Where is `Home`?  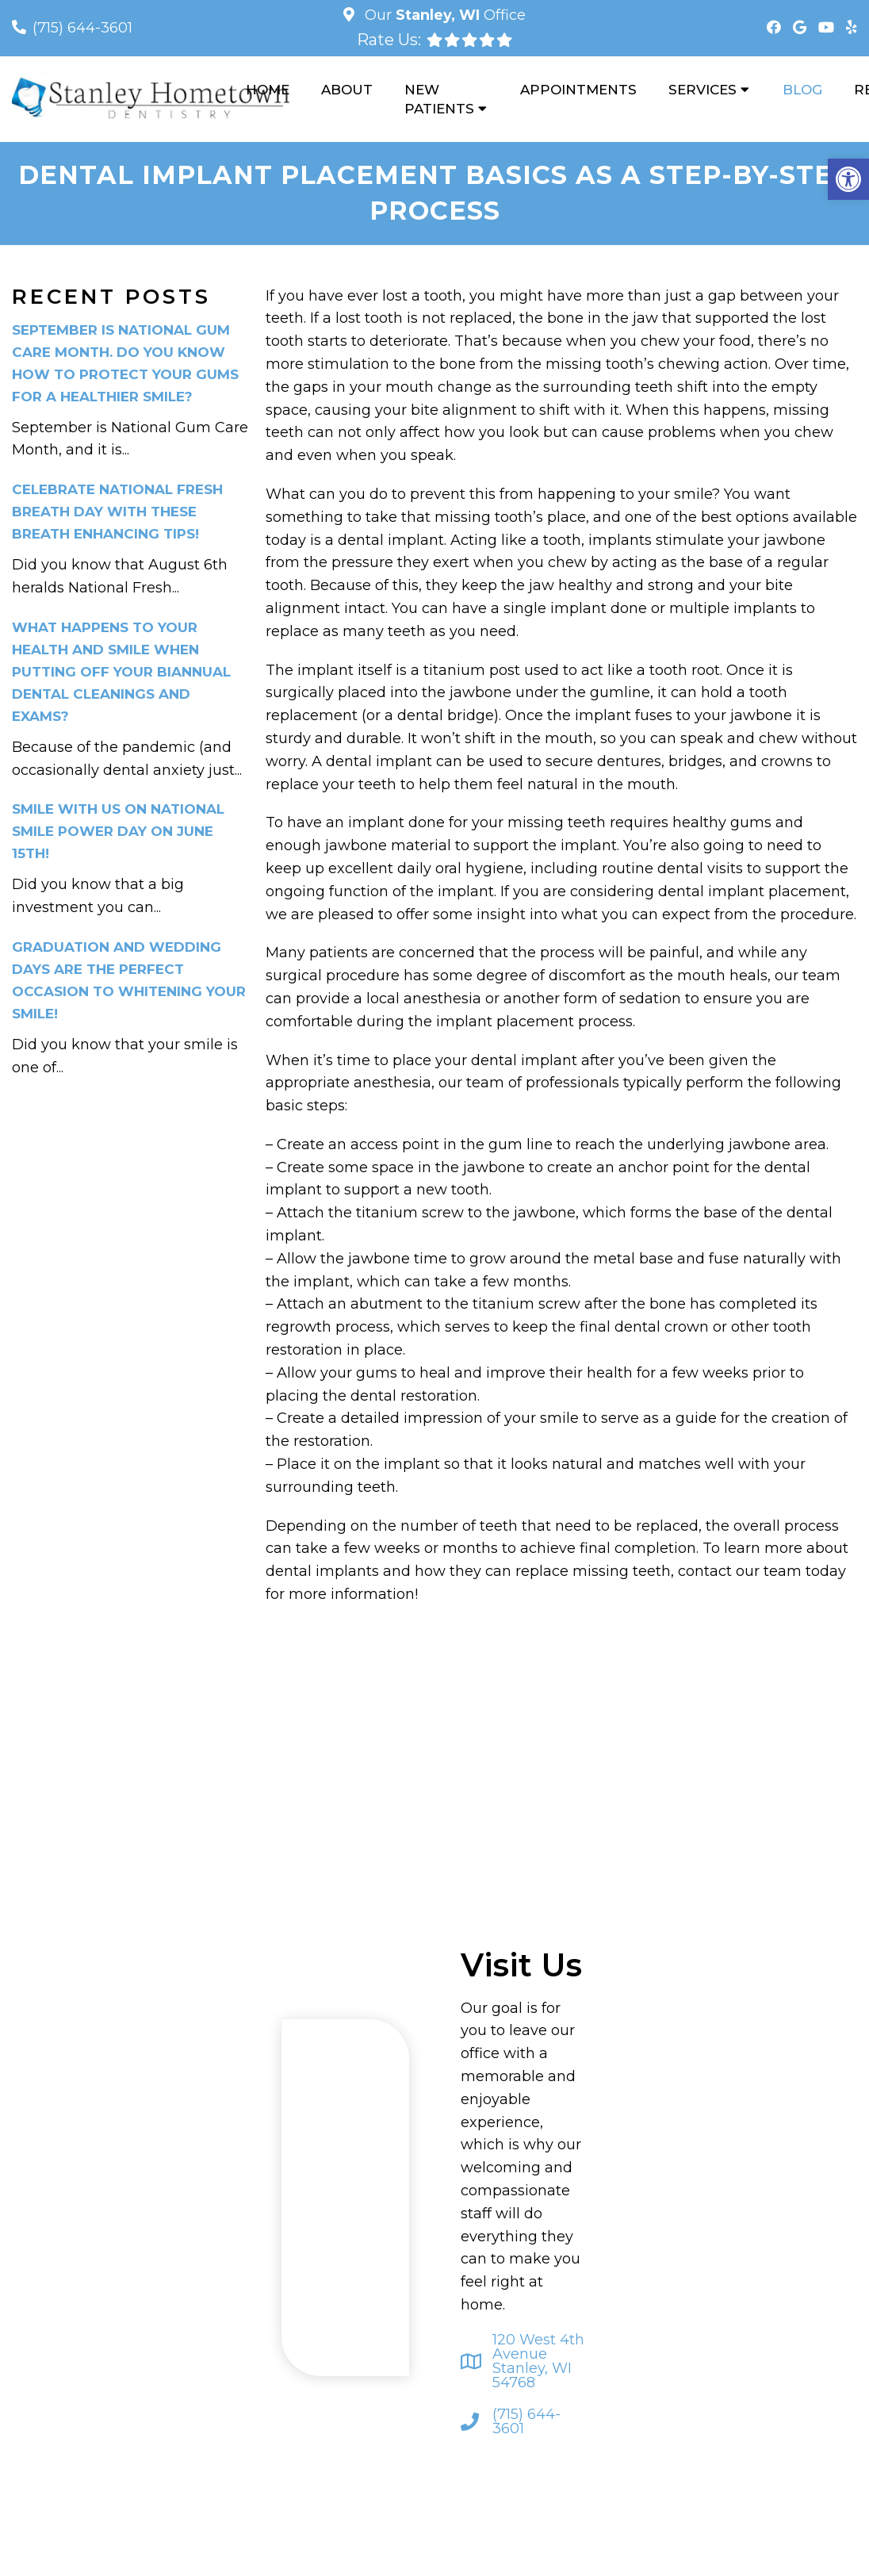
Home is located at coordinates (267, 90).